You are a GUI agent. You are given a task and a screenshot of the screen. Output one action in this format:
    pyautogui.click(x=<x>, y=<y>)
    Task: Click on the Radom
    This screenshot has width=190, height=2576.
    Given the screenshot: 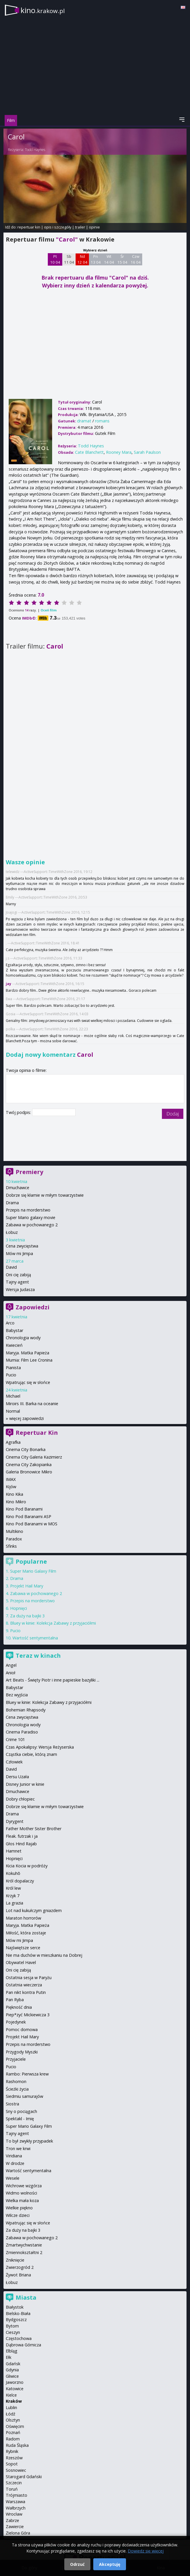 What is the action you would take?
    pyautogui.click(x=13, y=2439)
    